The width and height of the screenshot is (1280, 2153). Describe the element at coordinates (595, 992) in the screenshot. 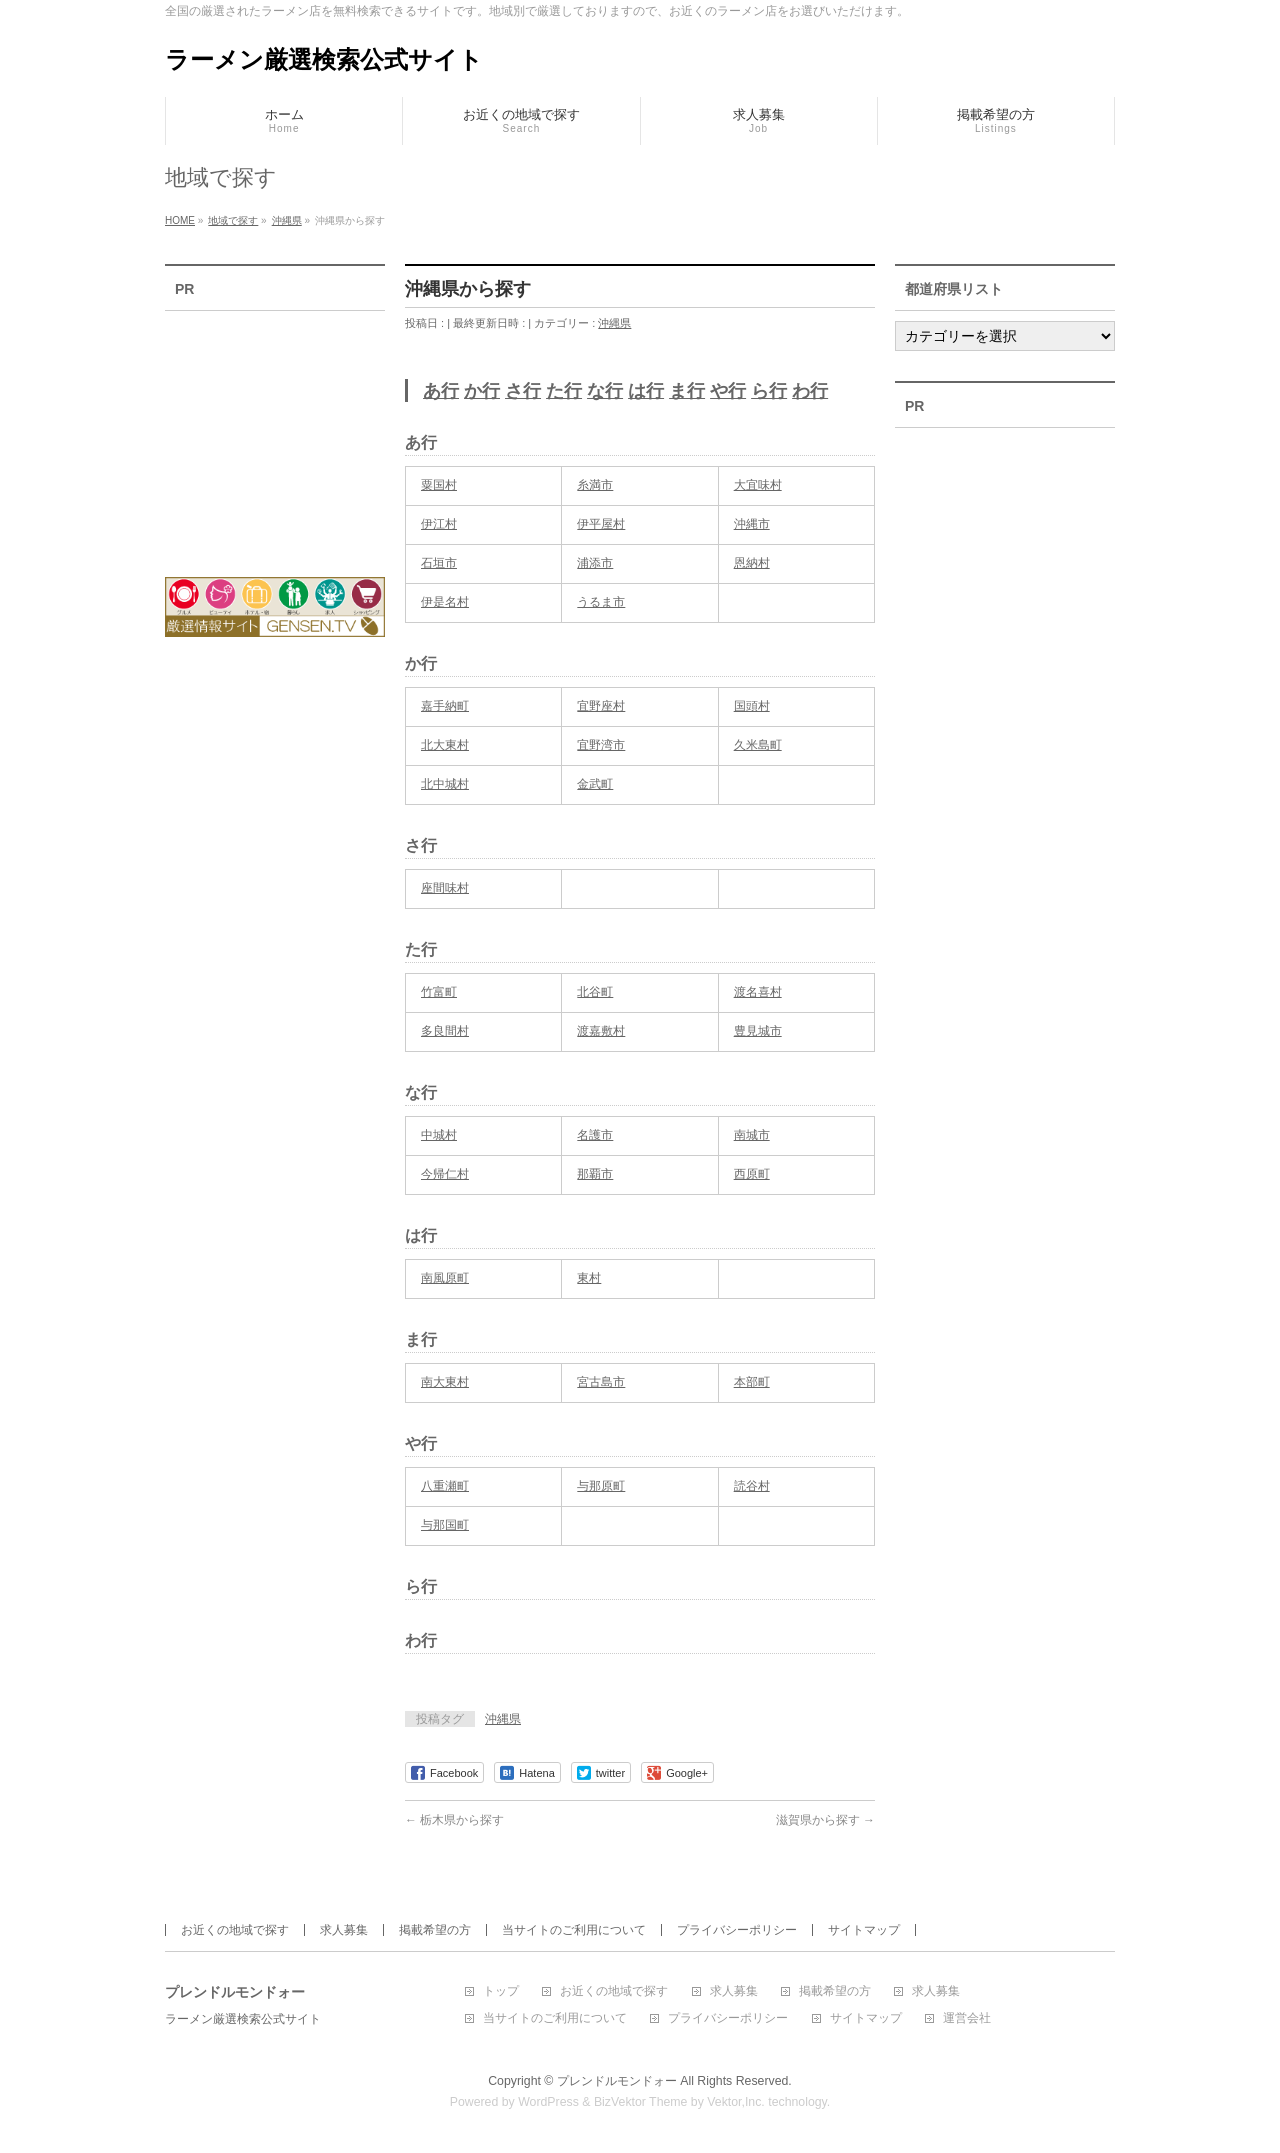

I see `北谷町` at that location.